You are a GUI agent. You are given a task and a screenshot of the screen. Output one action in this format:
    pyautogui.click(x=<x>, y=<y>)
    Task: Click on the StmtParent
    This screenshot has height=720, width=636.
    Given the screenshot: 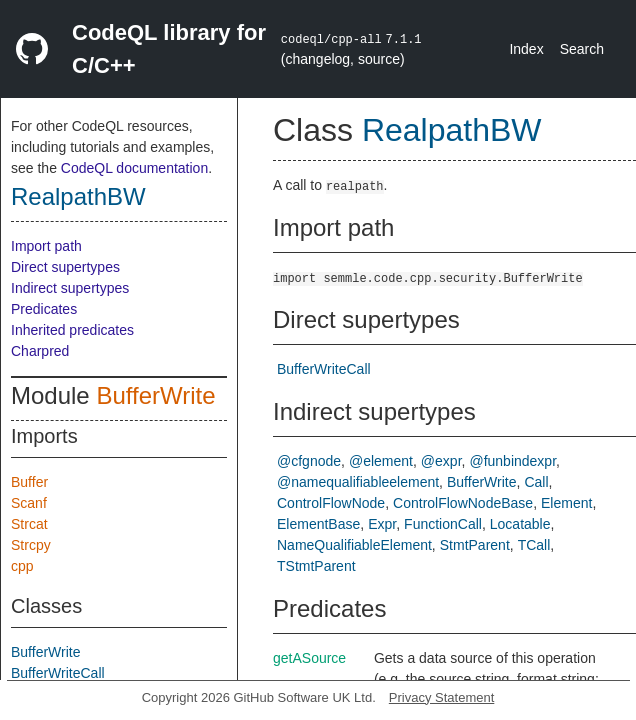 What is the action you would take?
    pyautogui.click(x=475, y=545)
    